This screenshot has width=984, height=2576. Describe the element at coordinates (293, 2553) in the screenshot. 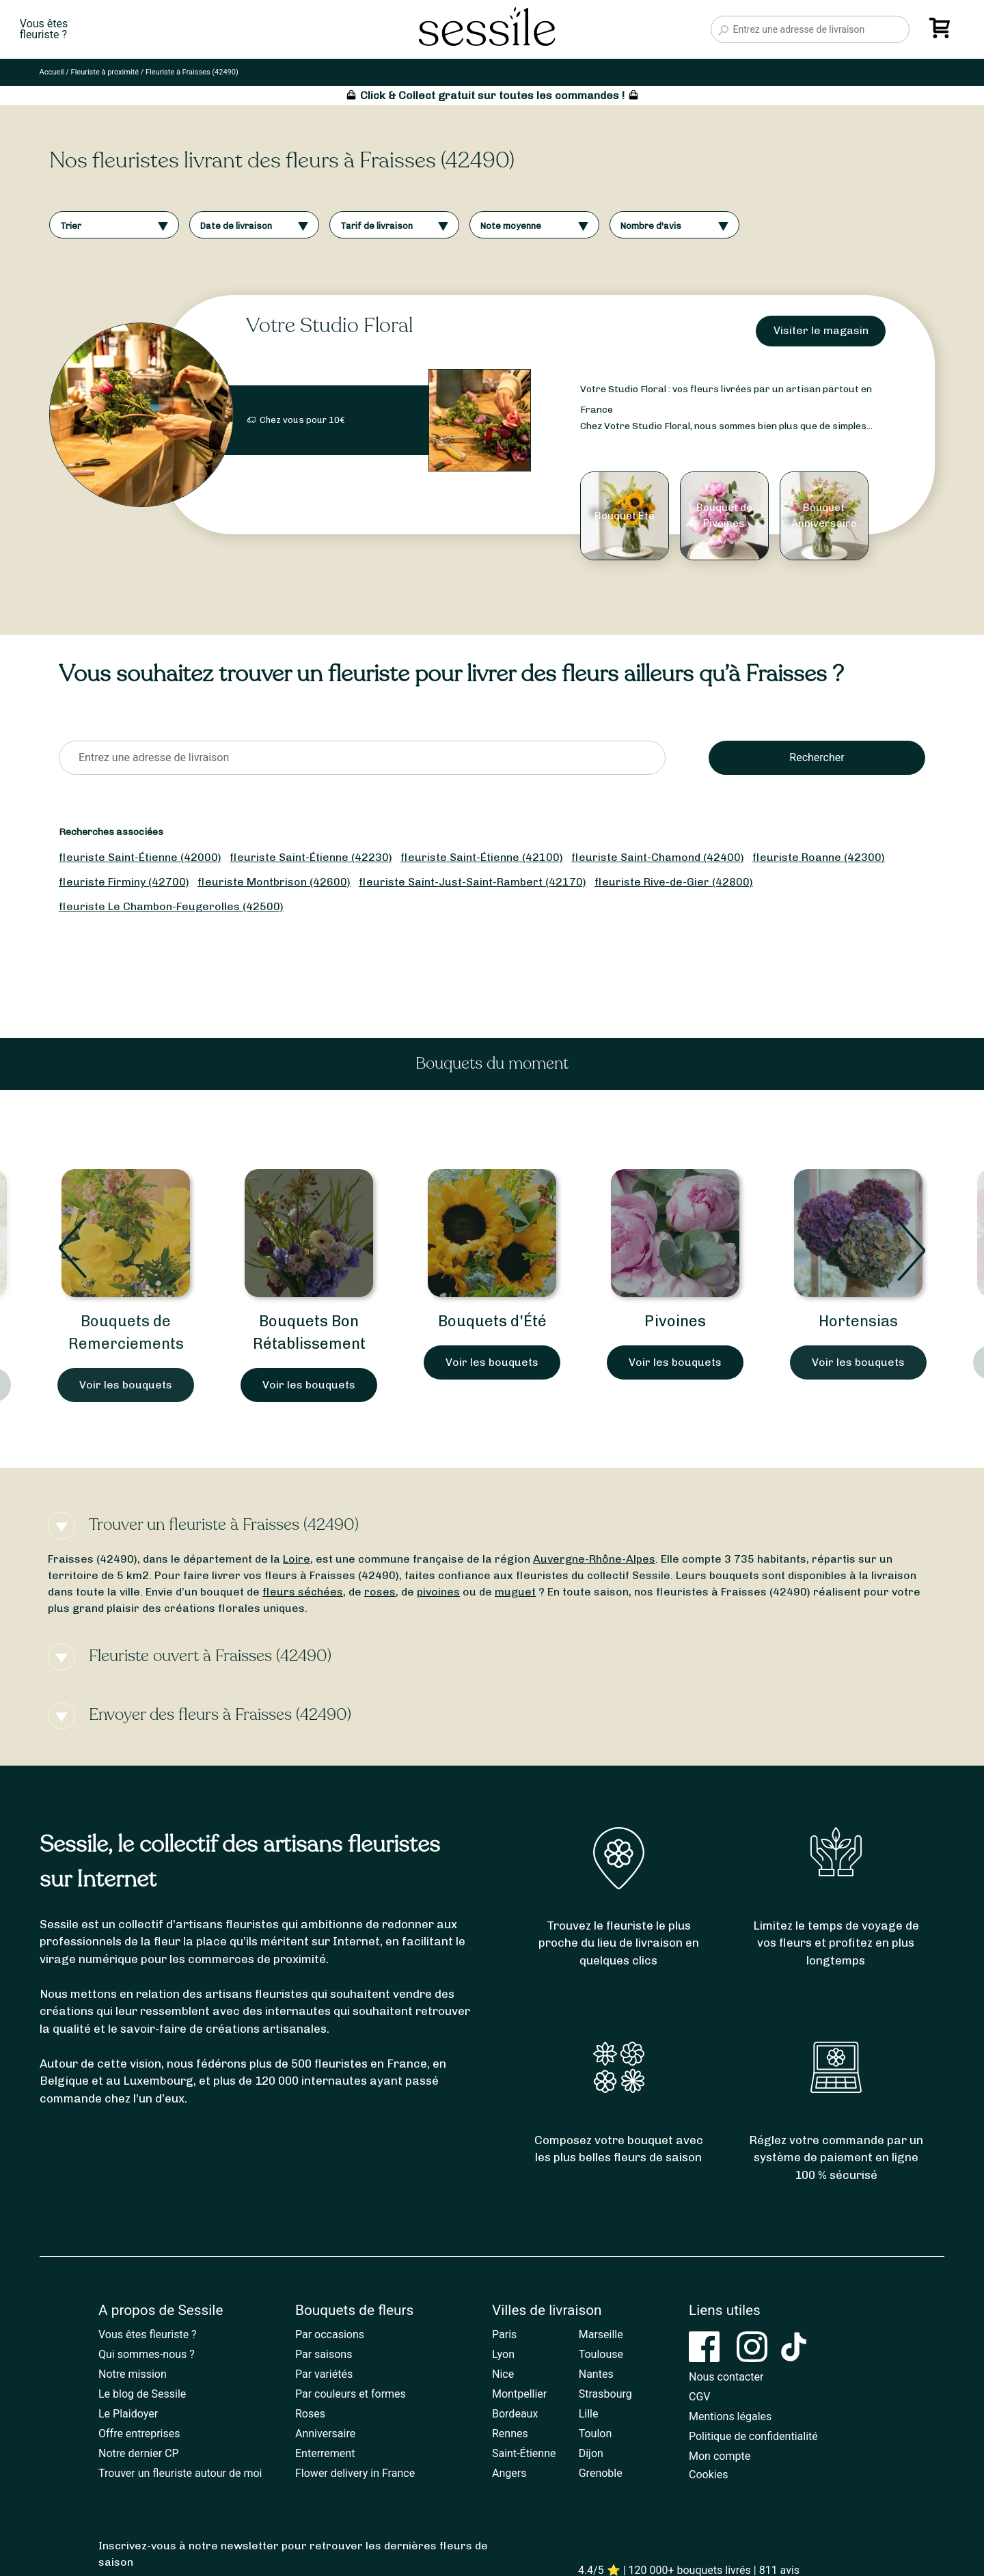

I see `Inscrivez-vous à notre newsletter pour retrouver les dernières fleurs de saison` at that location.